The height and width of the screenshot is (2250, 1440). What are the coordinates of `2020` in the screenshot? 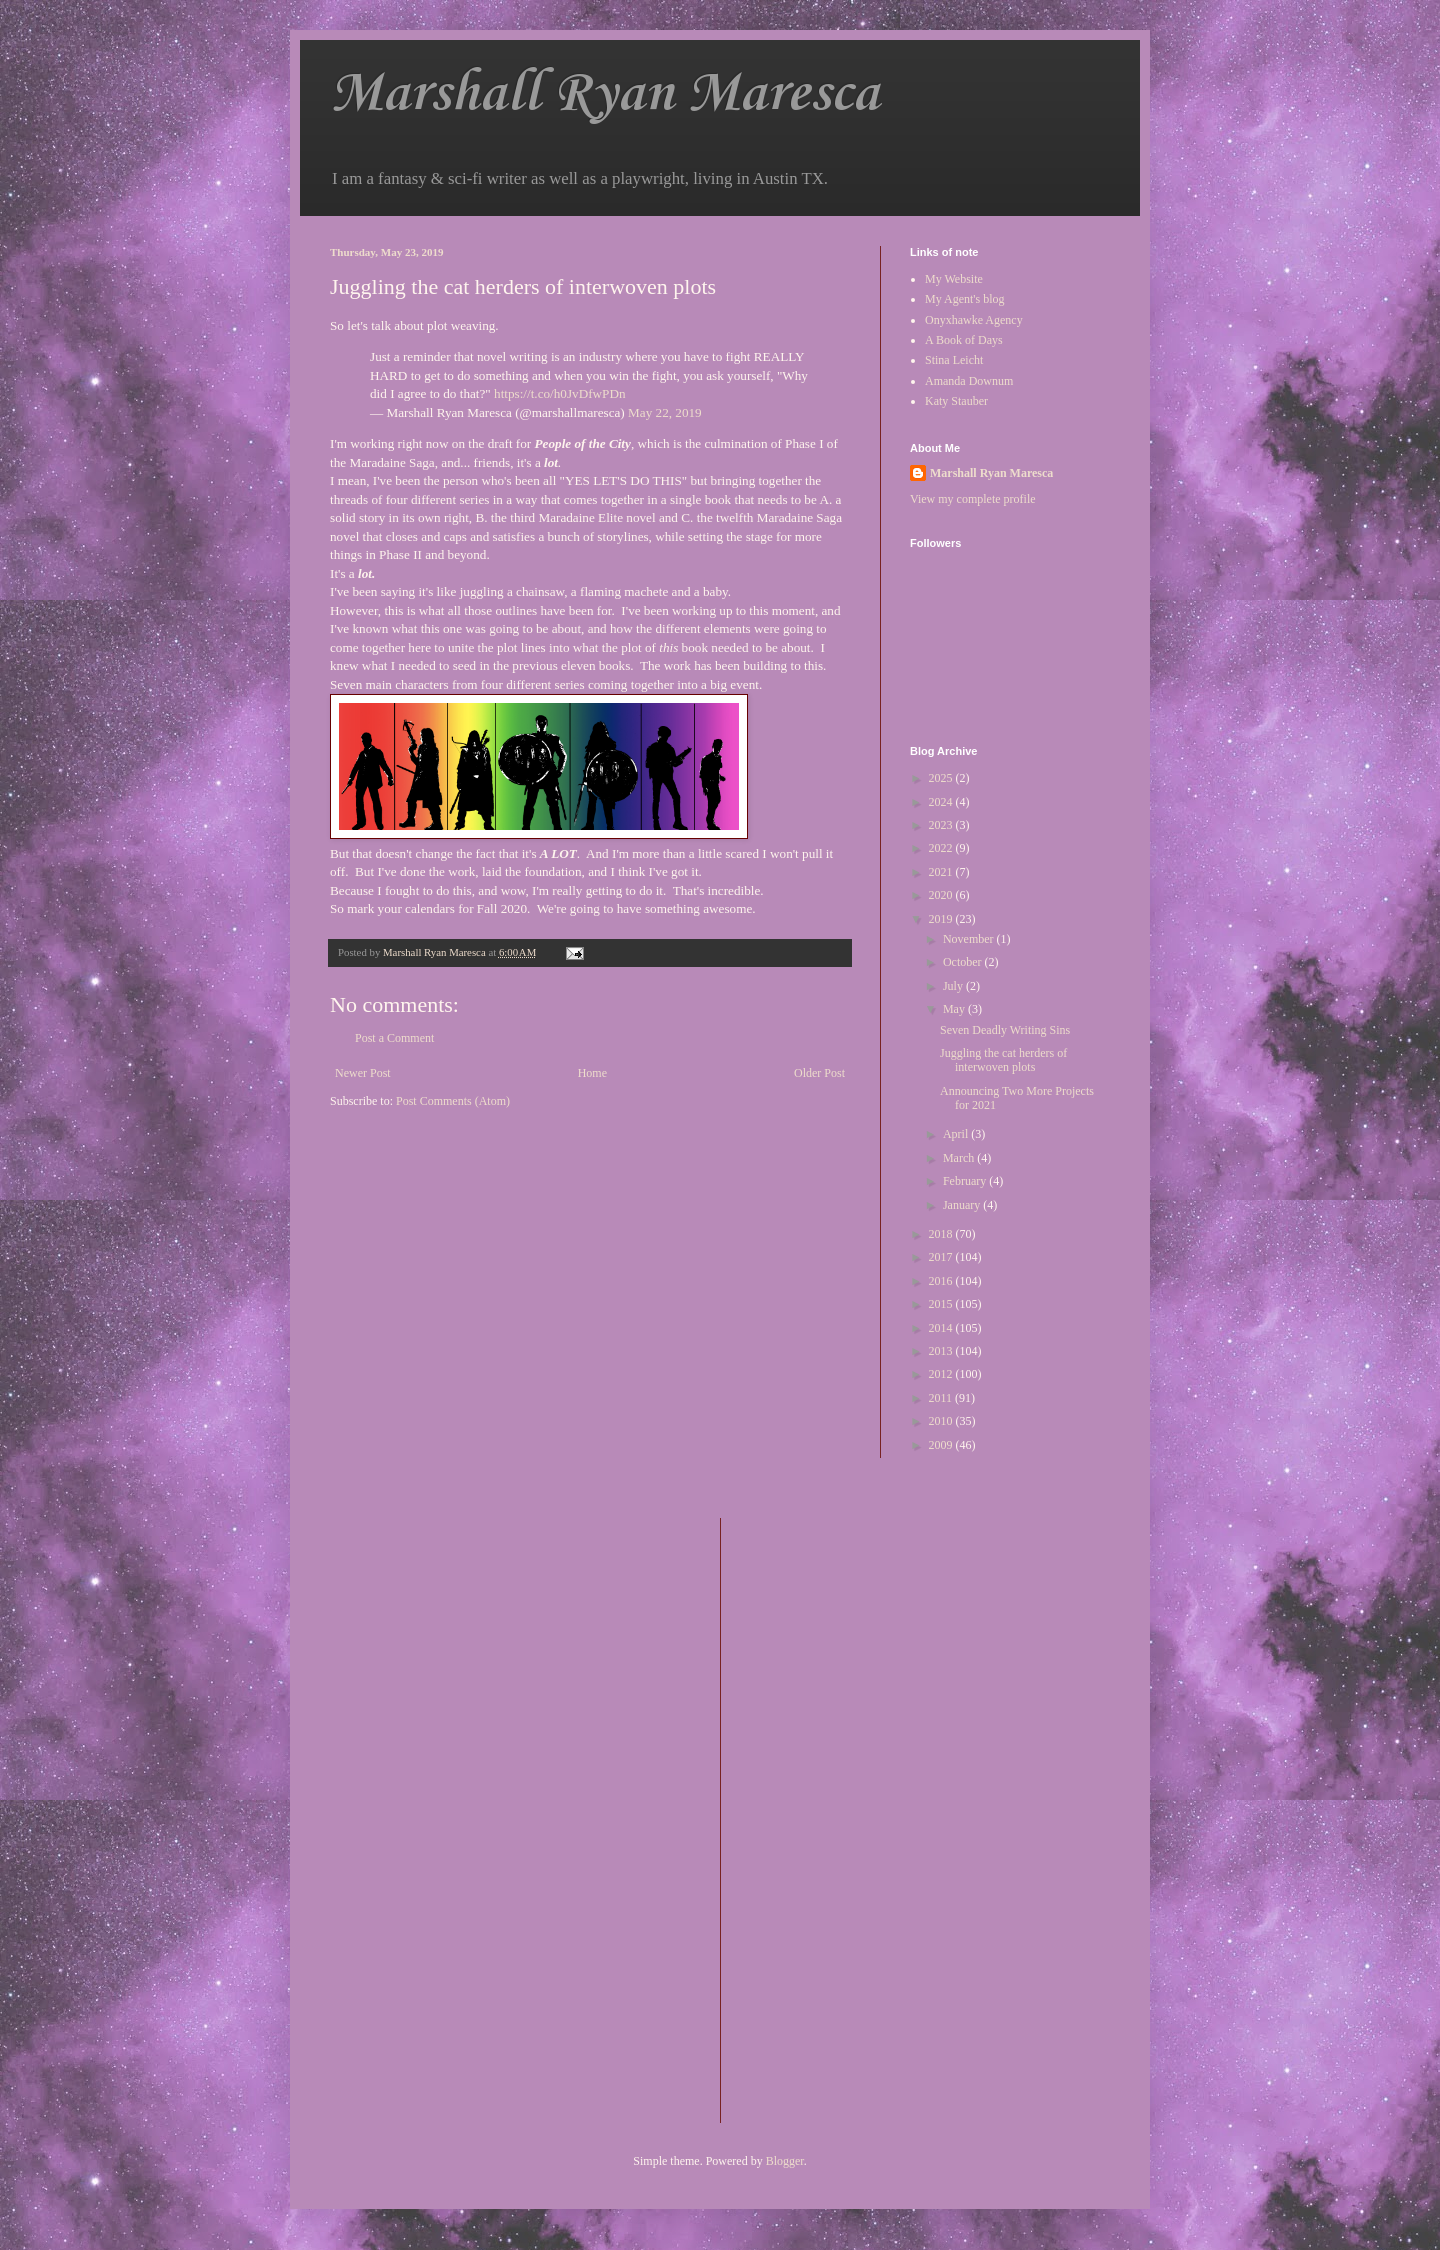 It's located at (942, 895).